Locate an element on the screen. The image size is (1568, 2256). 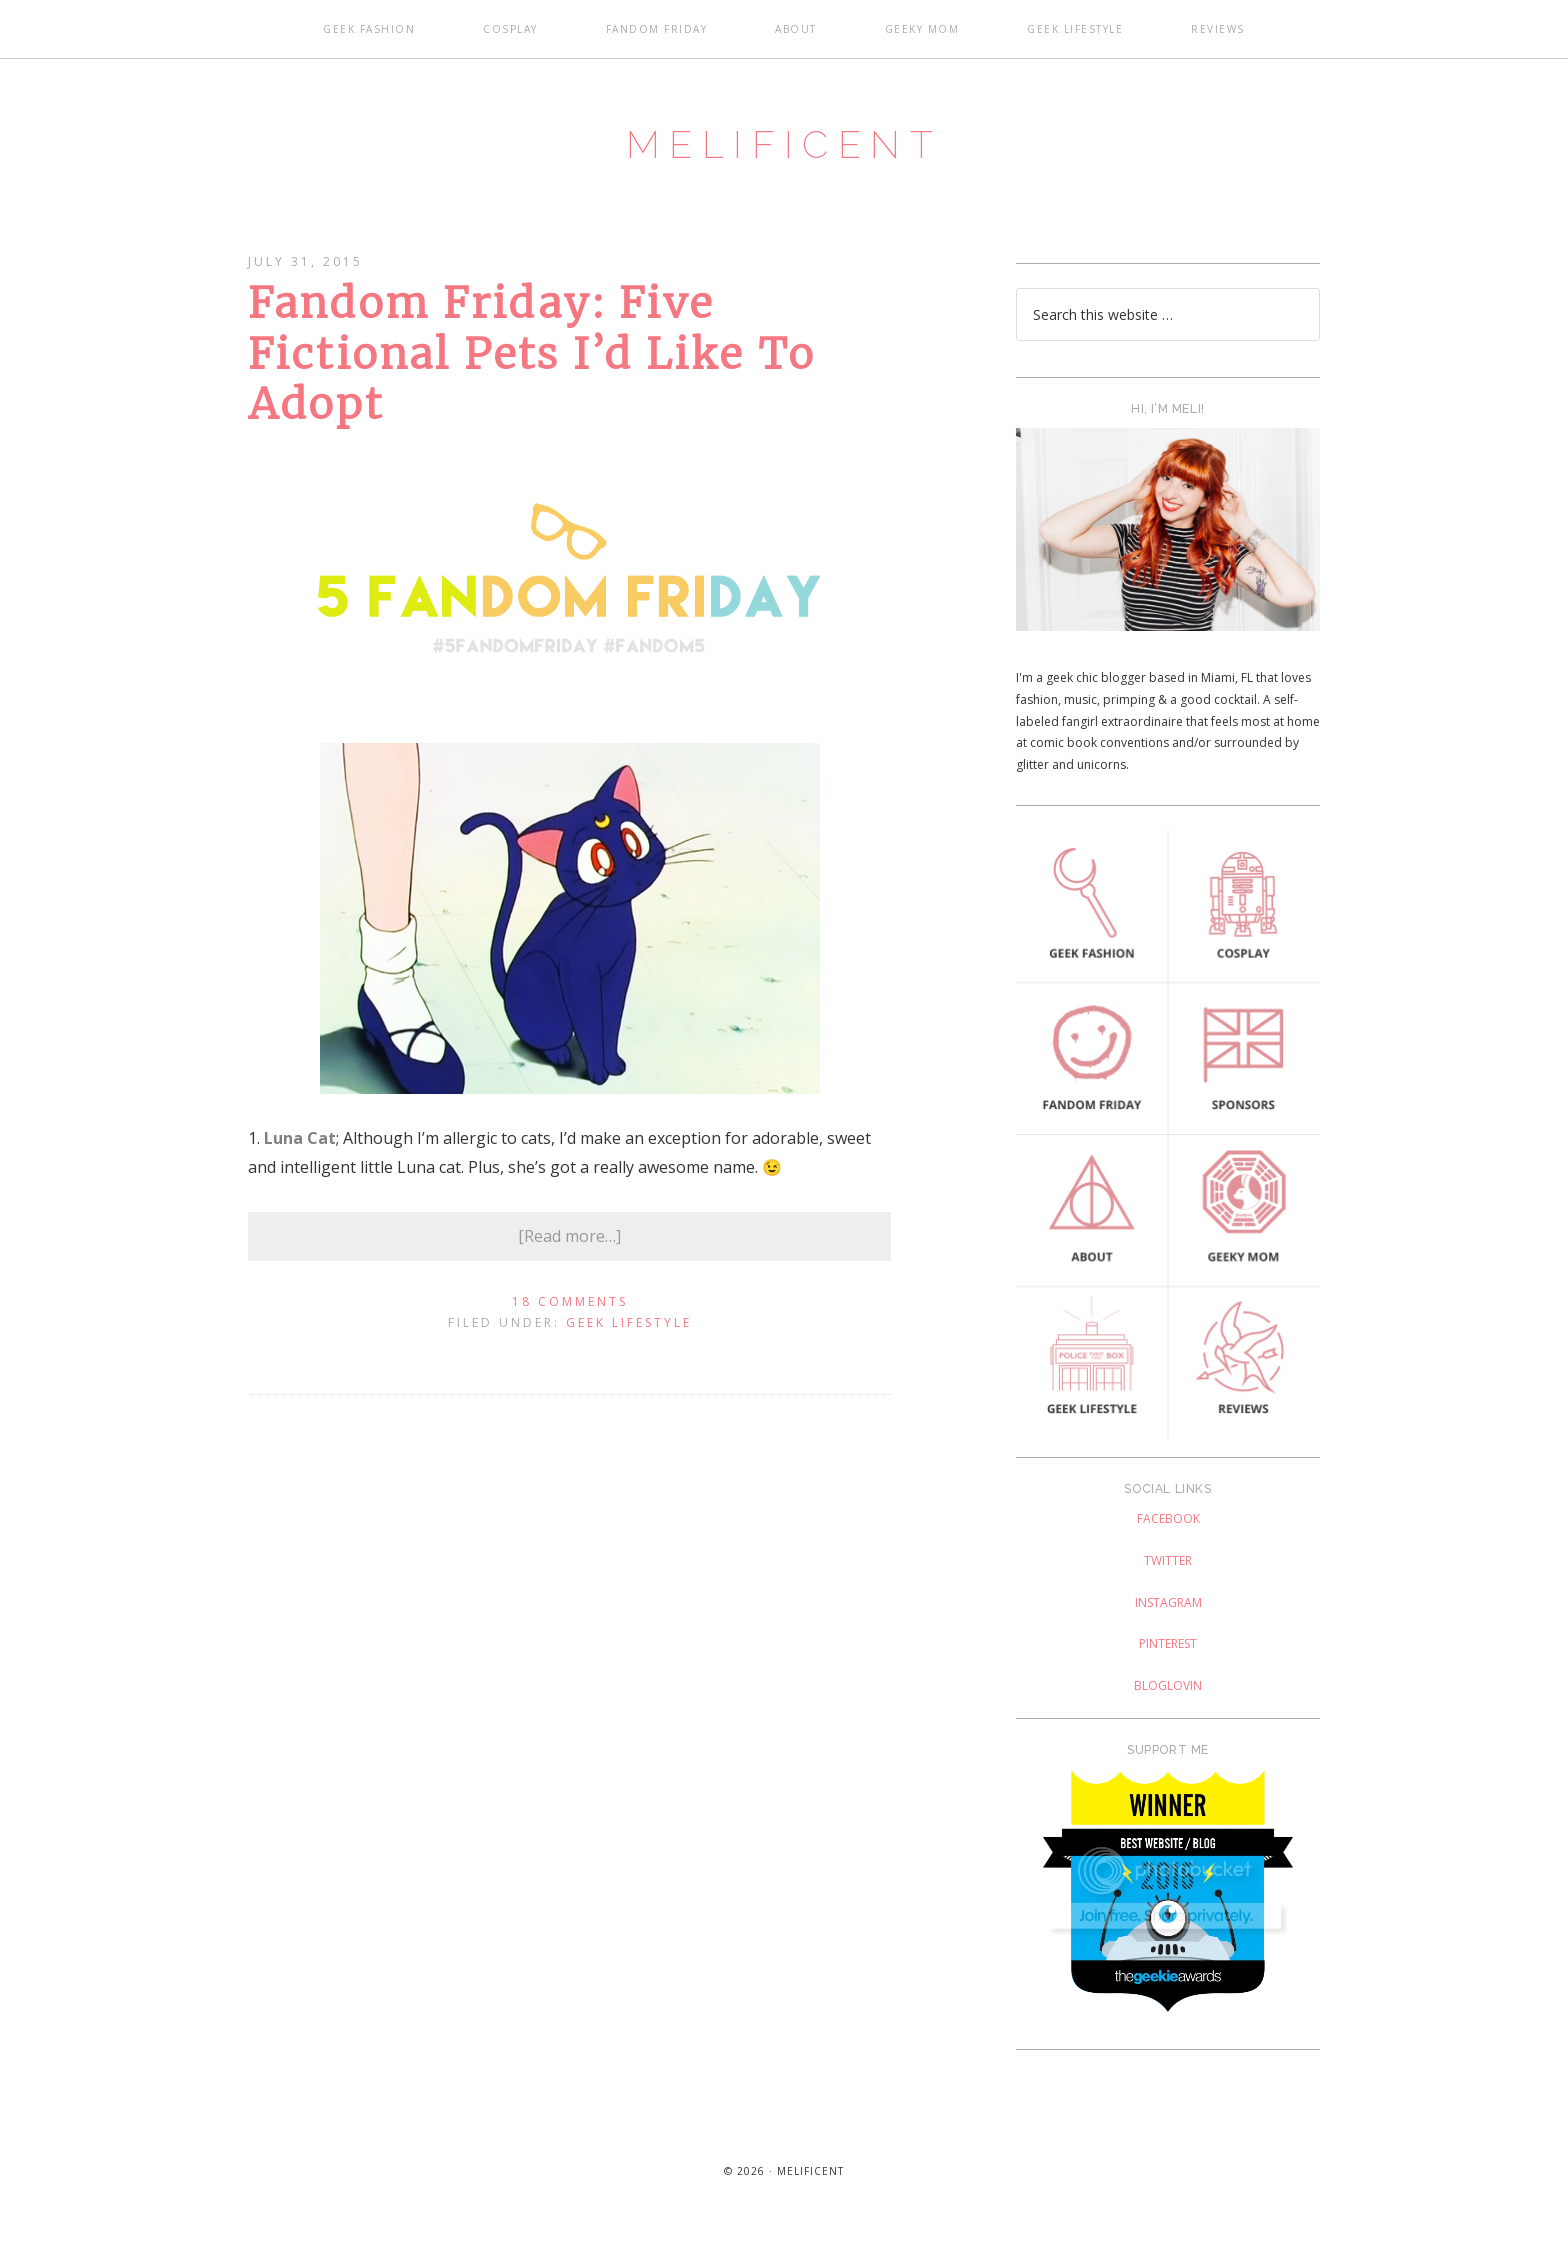
Bloglovin is located at coordinates (1168, 1701).